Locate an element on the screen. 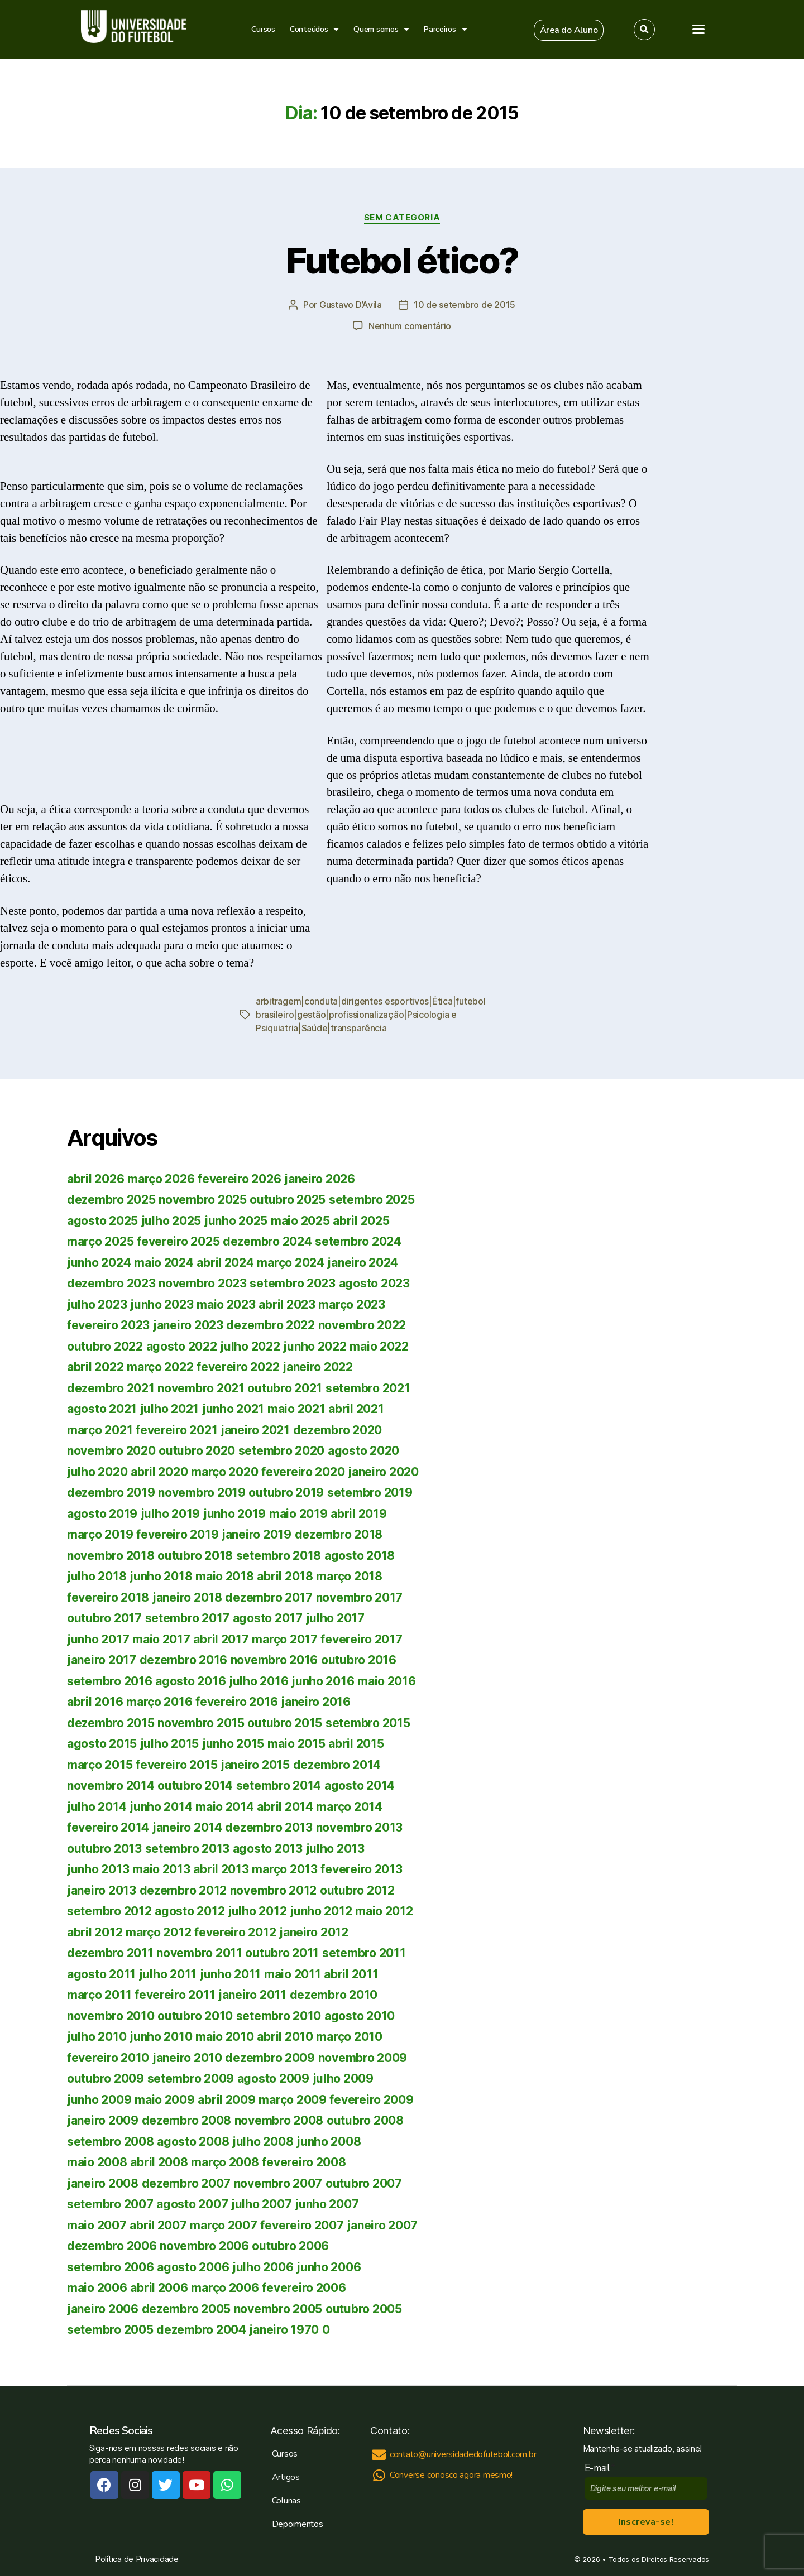  novembro 2008 is located at coordinates (279, 2120).